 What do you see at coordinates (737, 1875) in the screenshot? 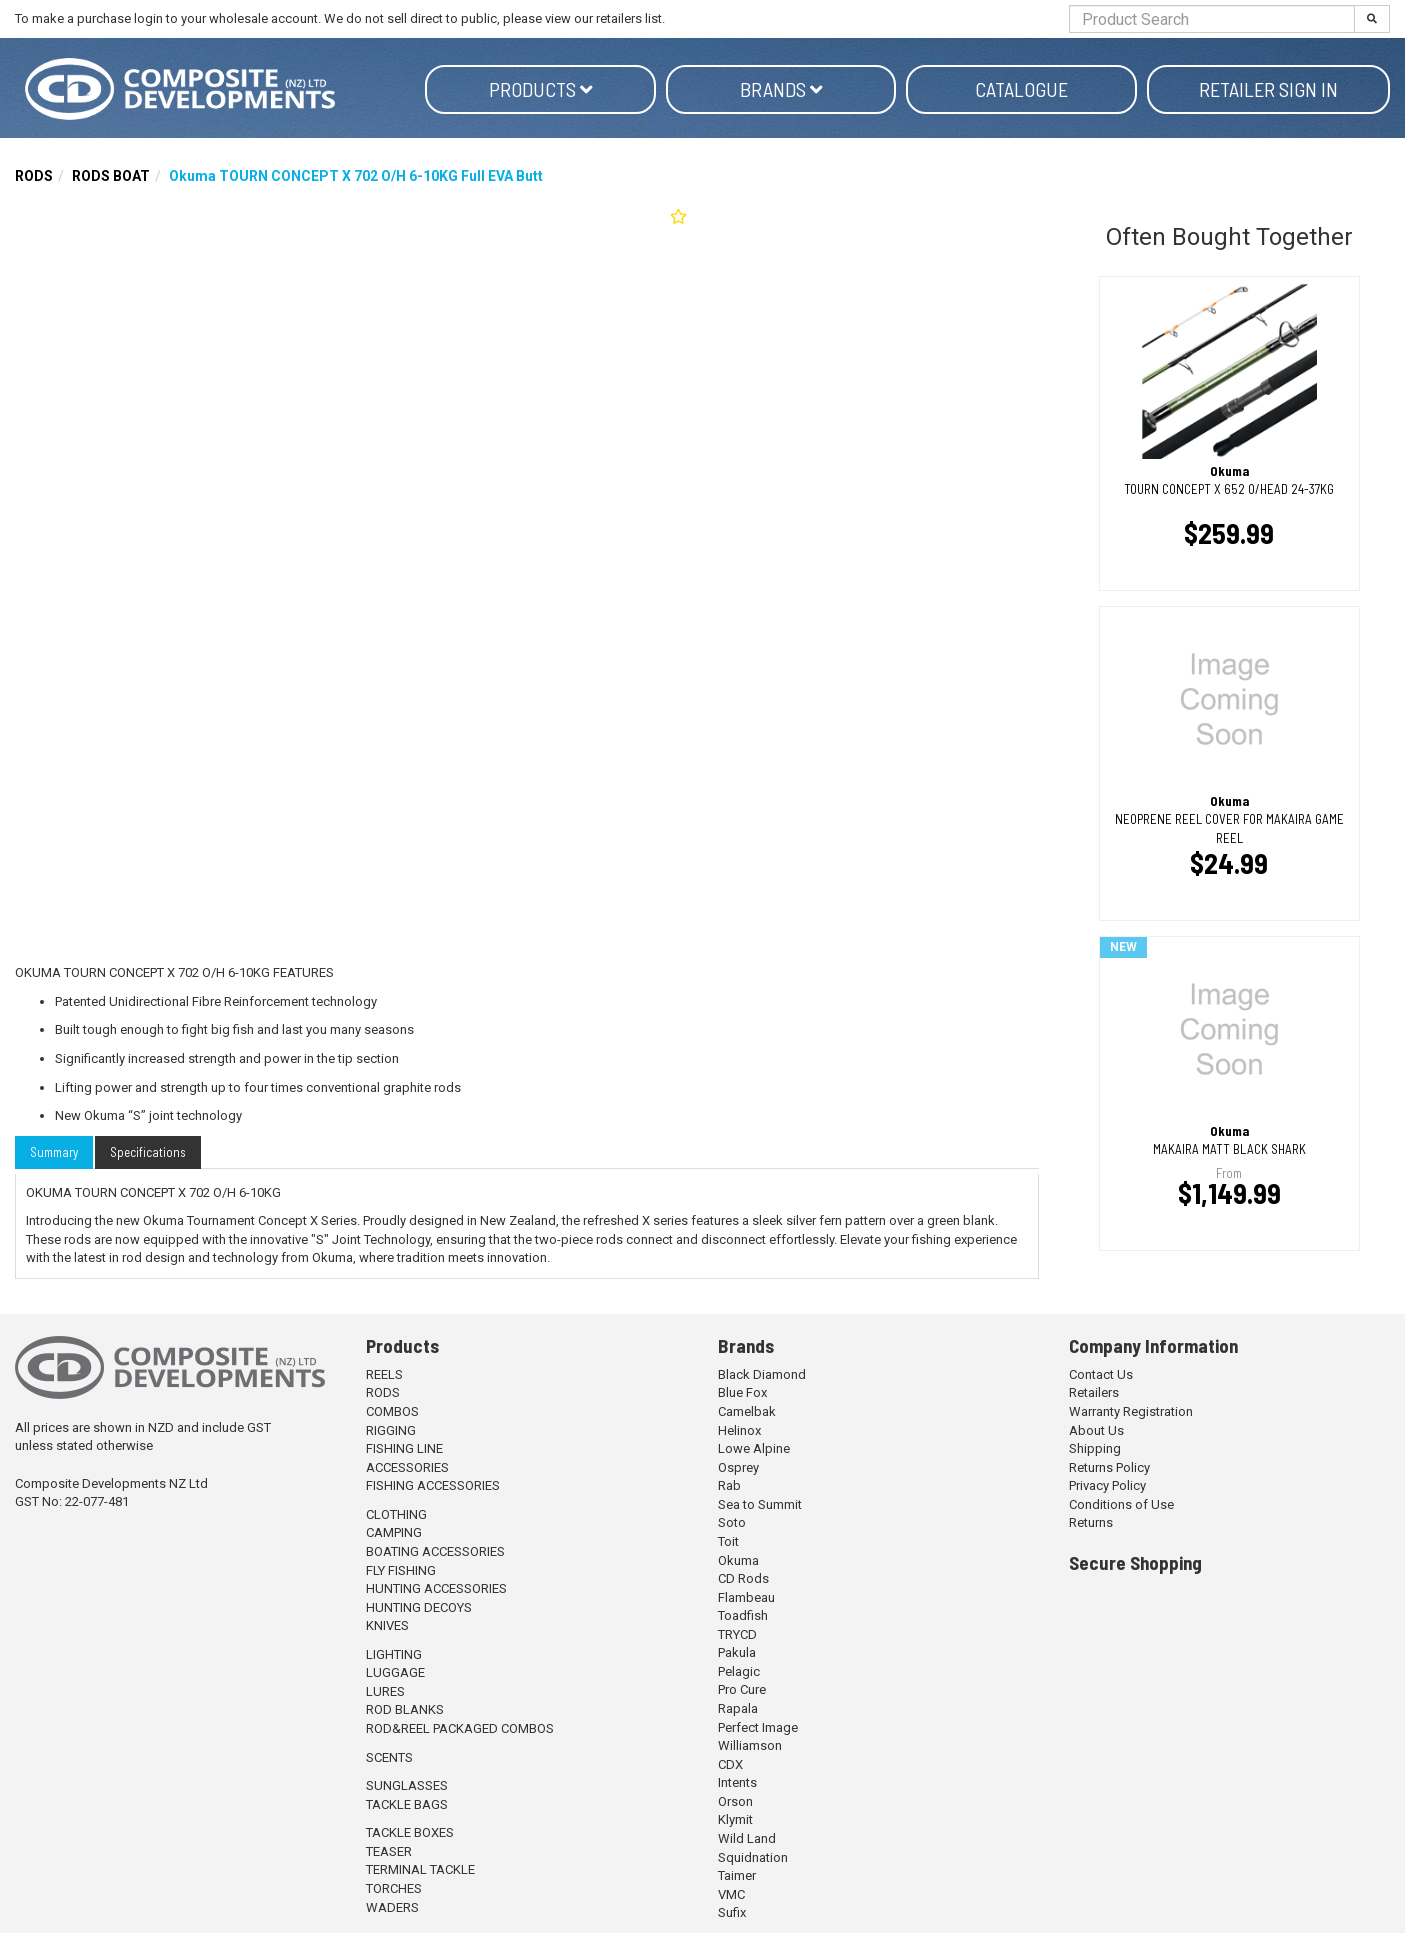
I see `Taimer` at bounding box center [737, 1875].